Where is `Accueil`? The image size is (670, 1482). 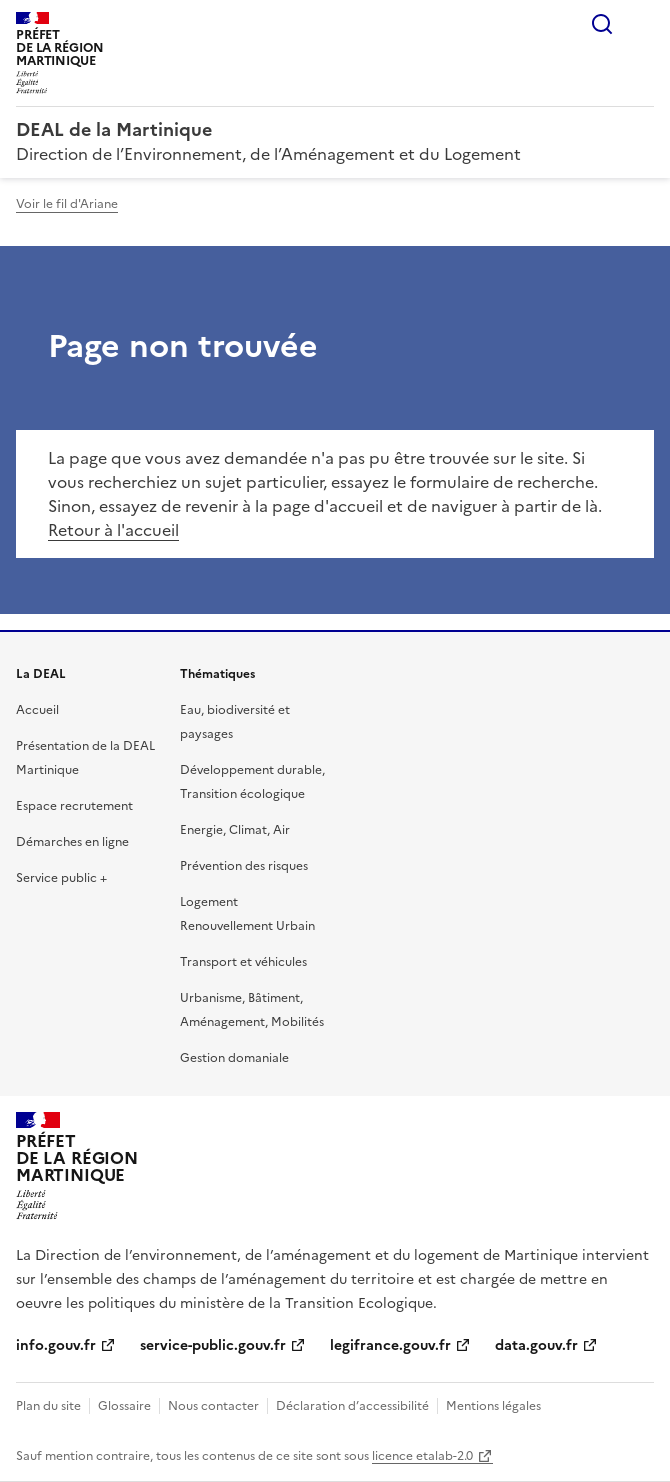 Accueil is located at coordinates (37, 710).